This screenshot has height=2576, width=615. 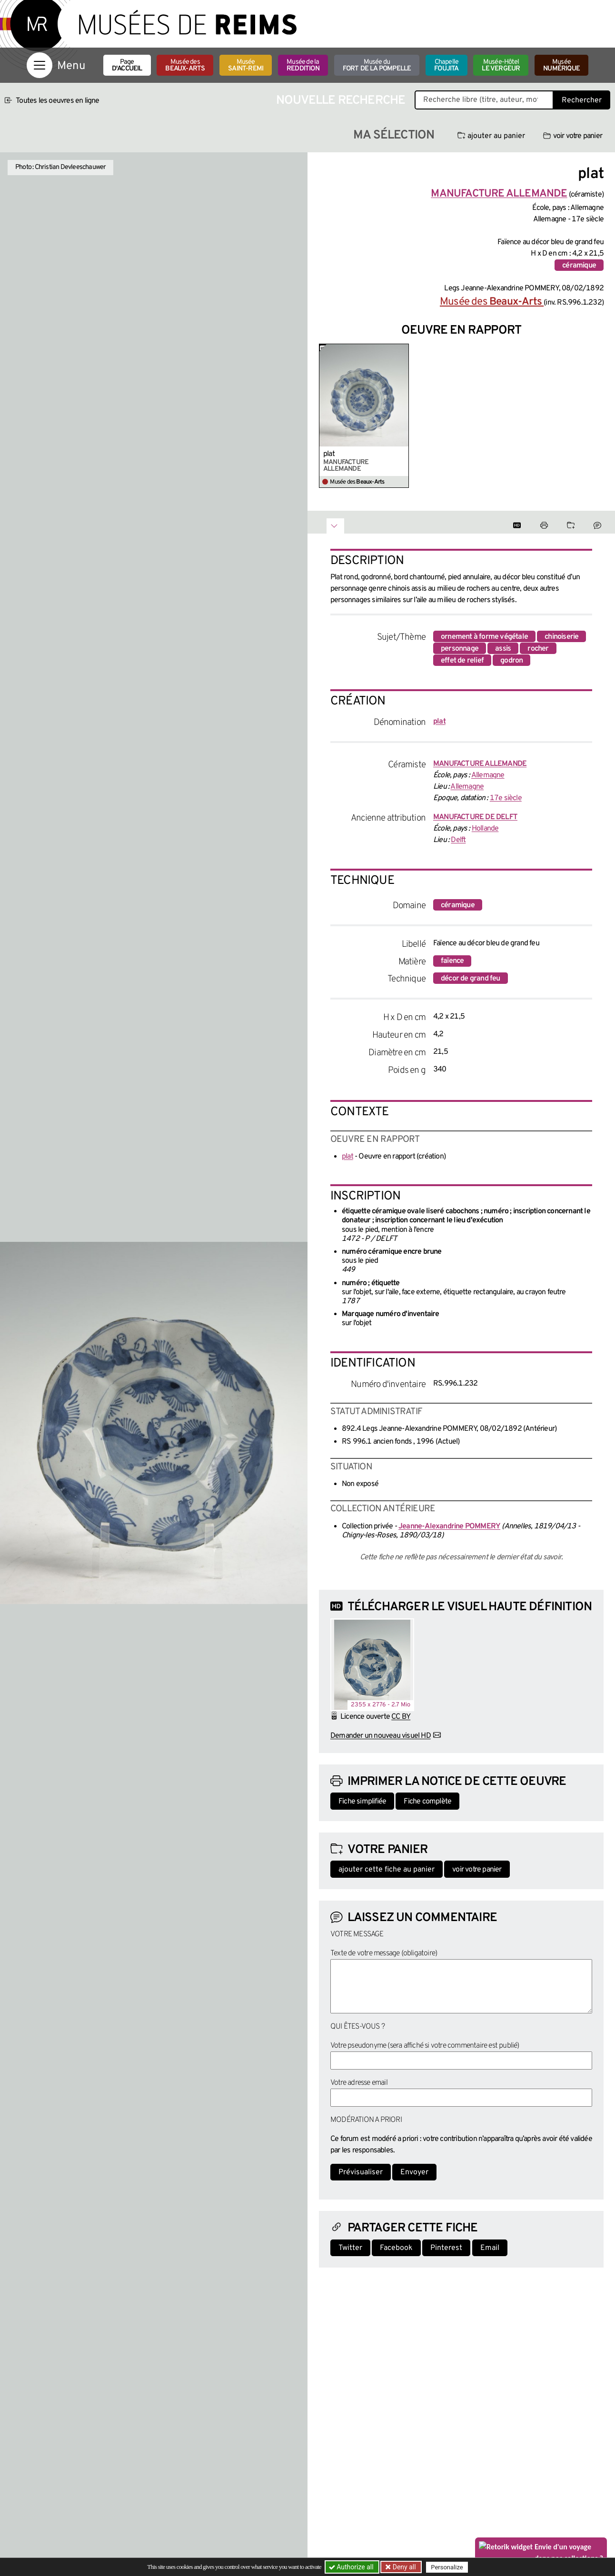 I want to click on Delft, so click(x=458, y=840).